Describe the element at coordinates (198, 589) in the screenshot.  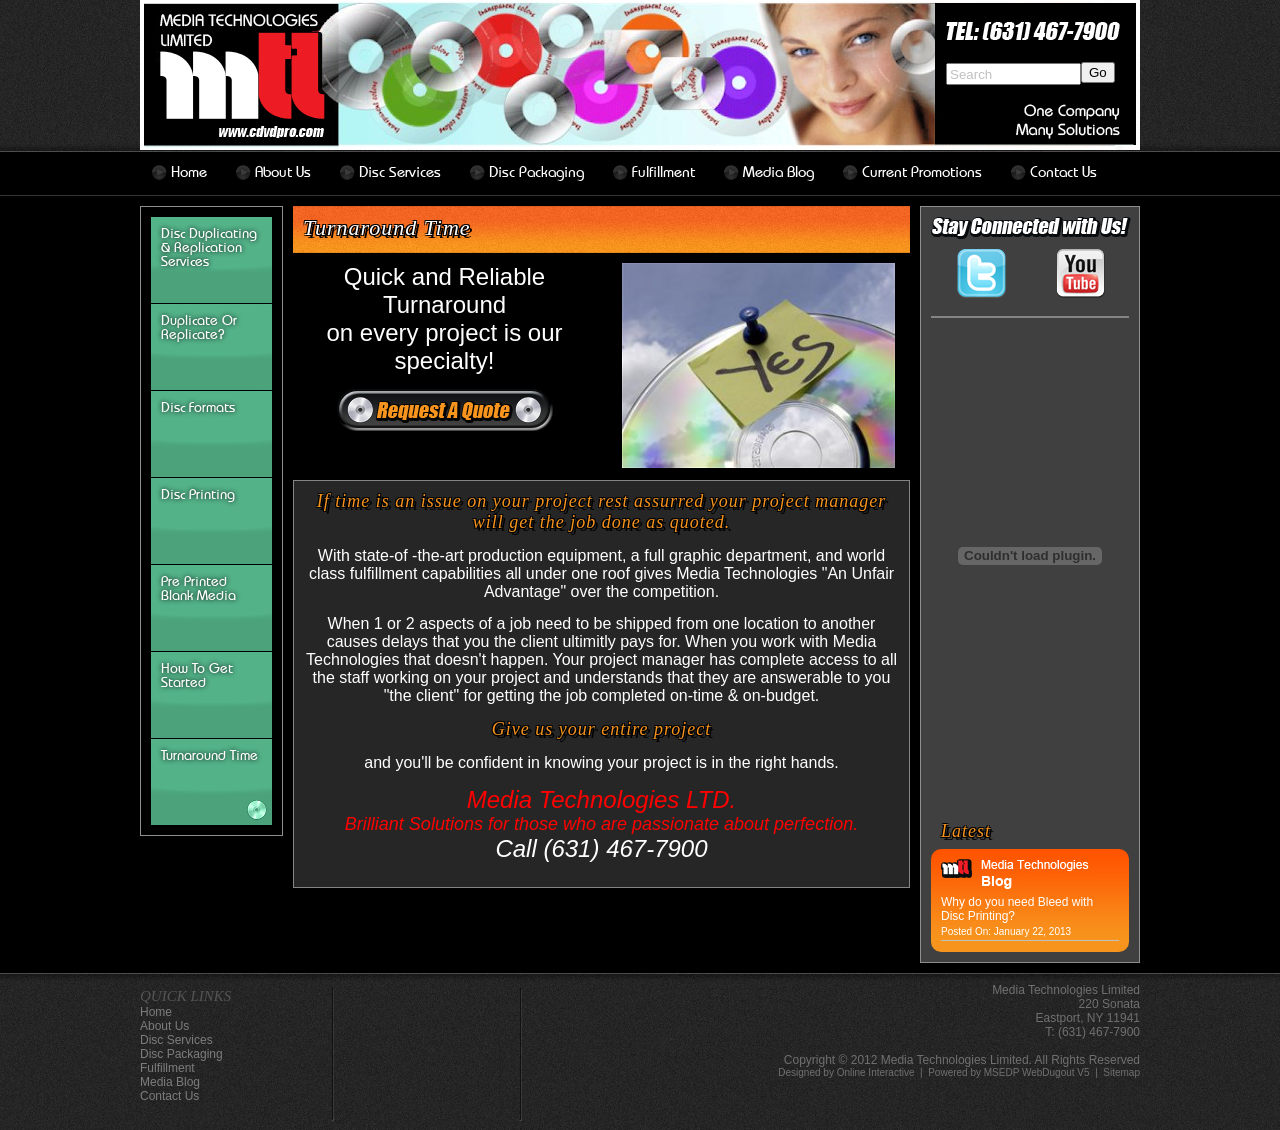
I see `Pre Printed Blank Media` at that location.